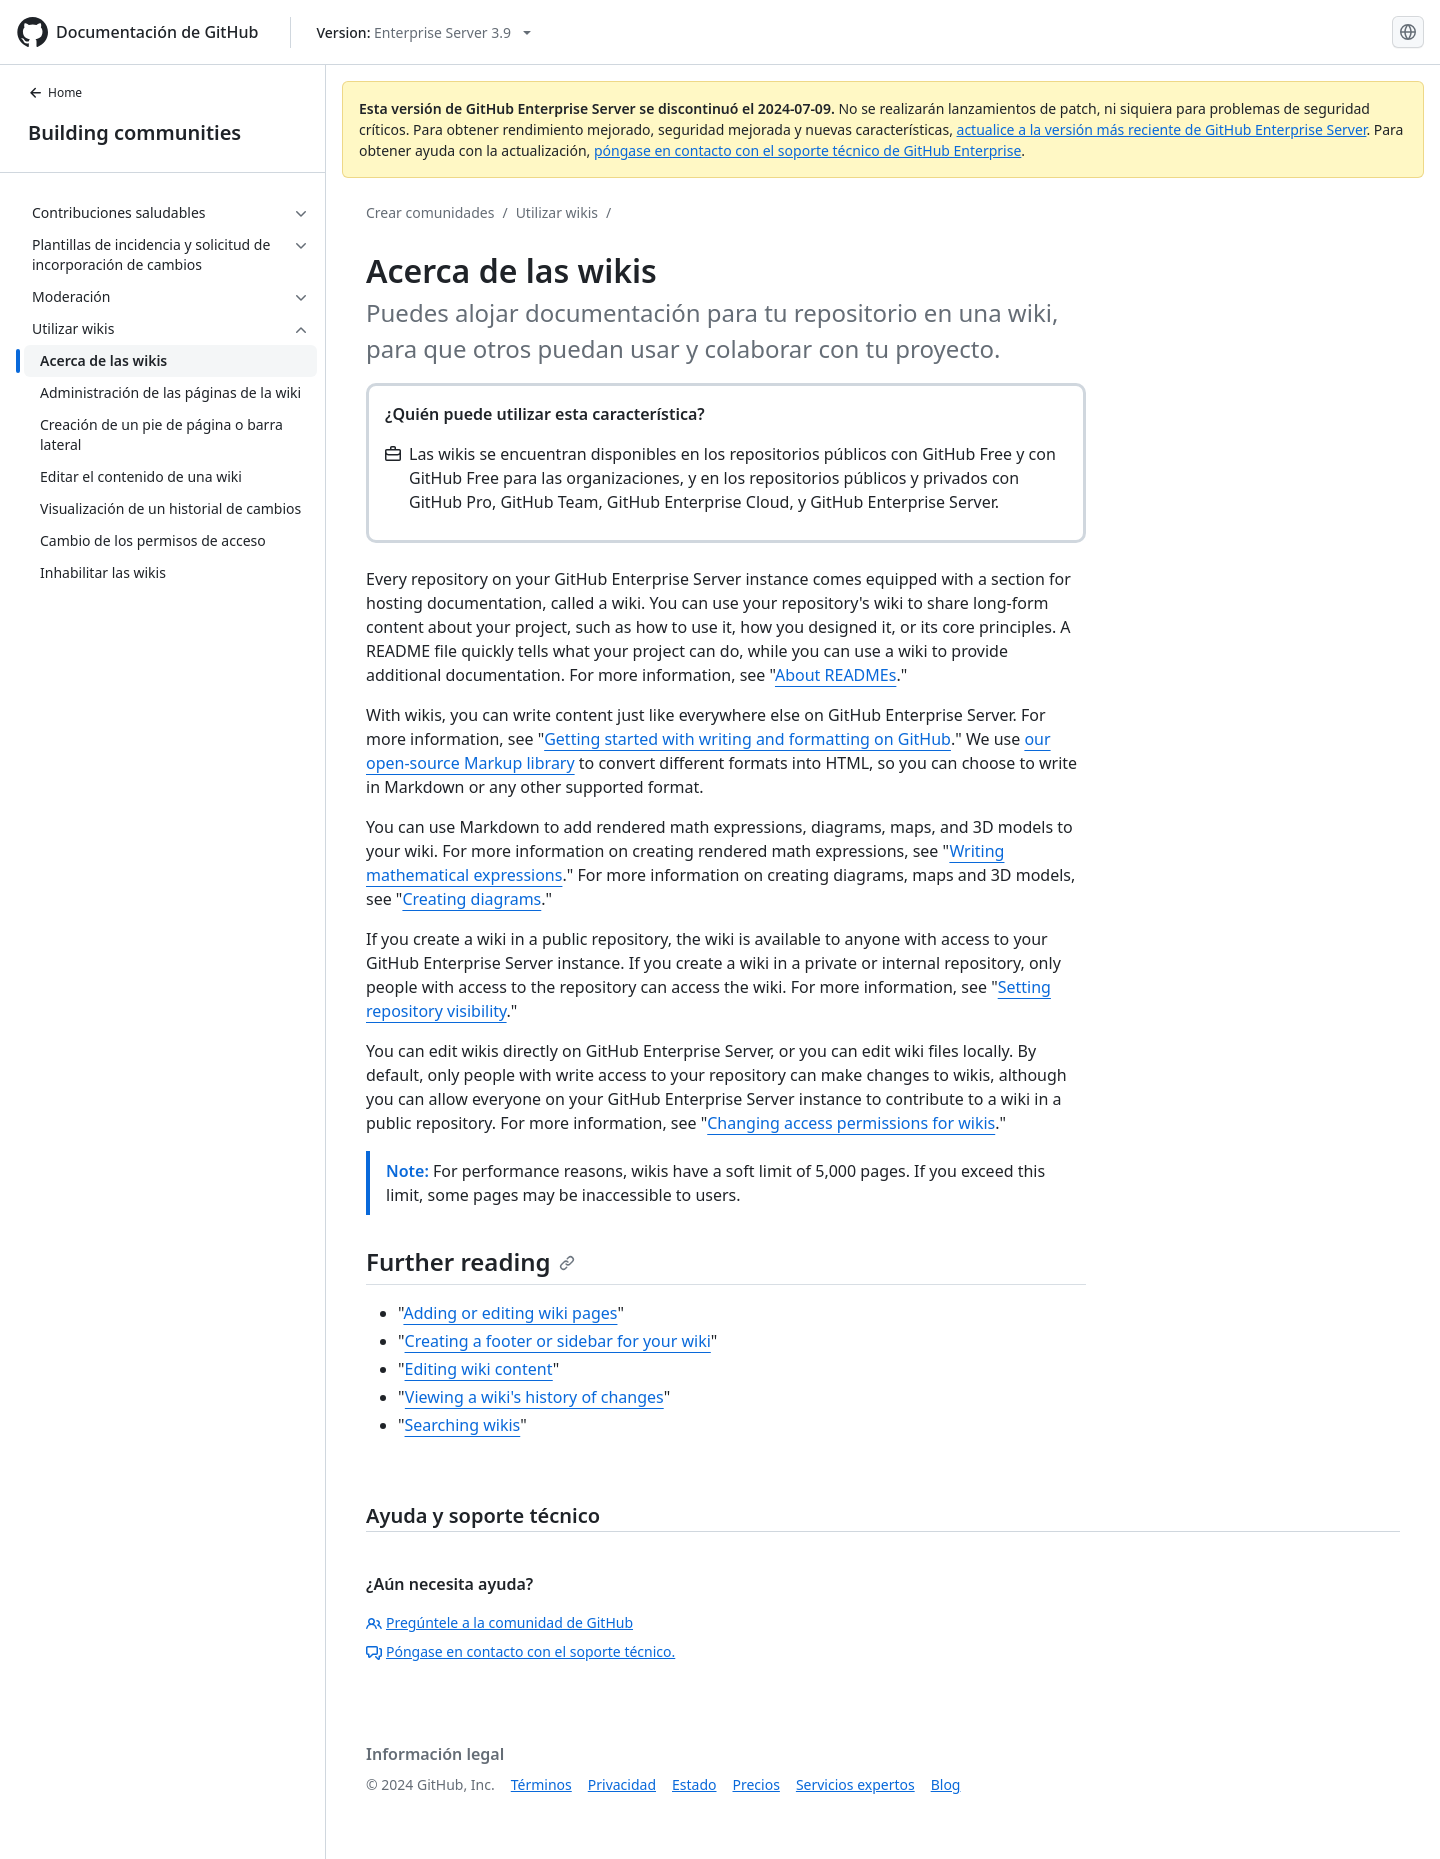 The height and width of the screenshot is (1859, 1440). Describe the element at coordinates (55, 92) in the screenshot. I see `Home` at that location.